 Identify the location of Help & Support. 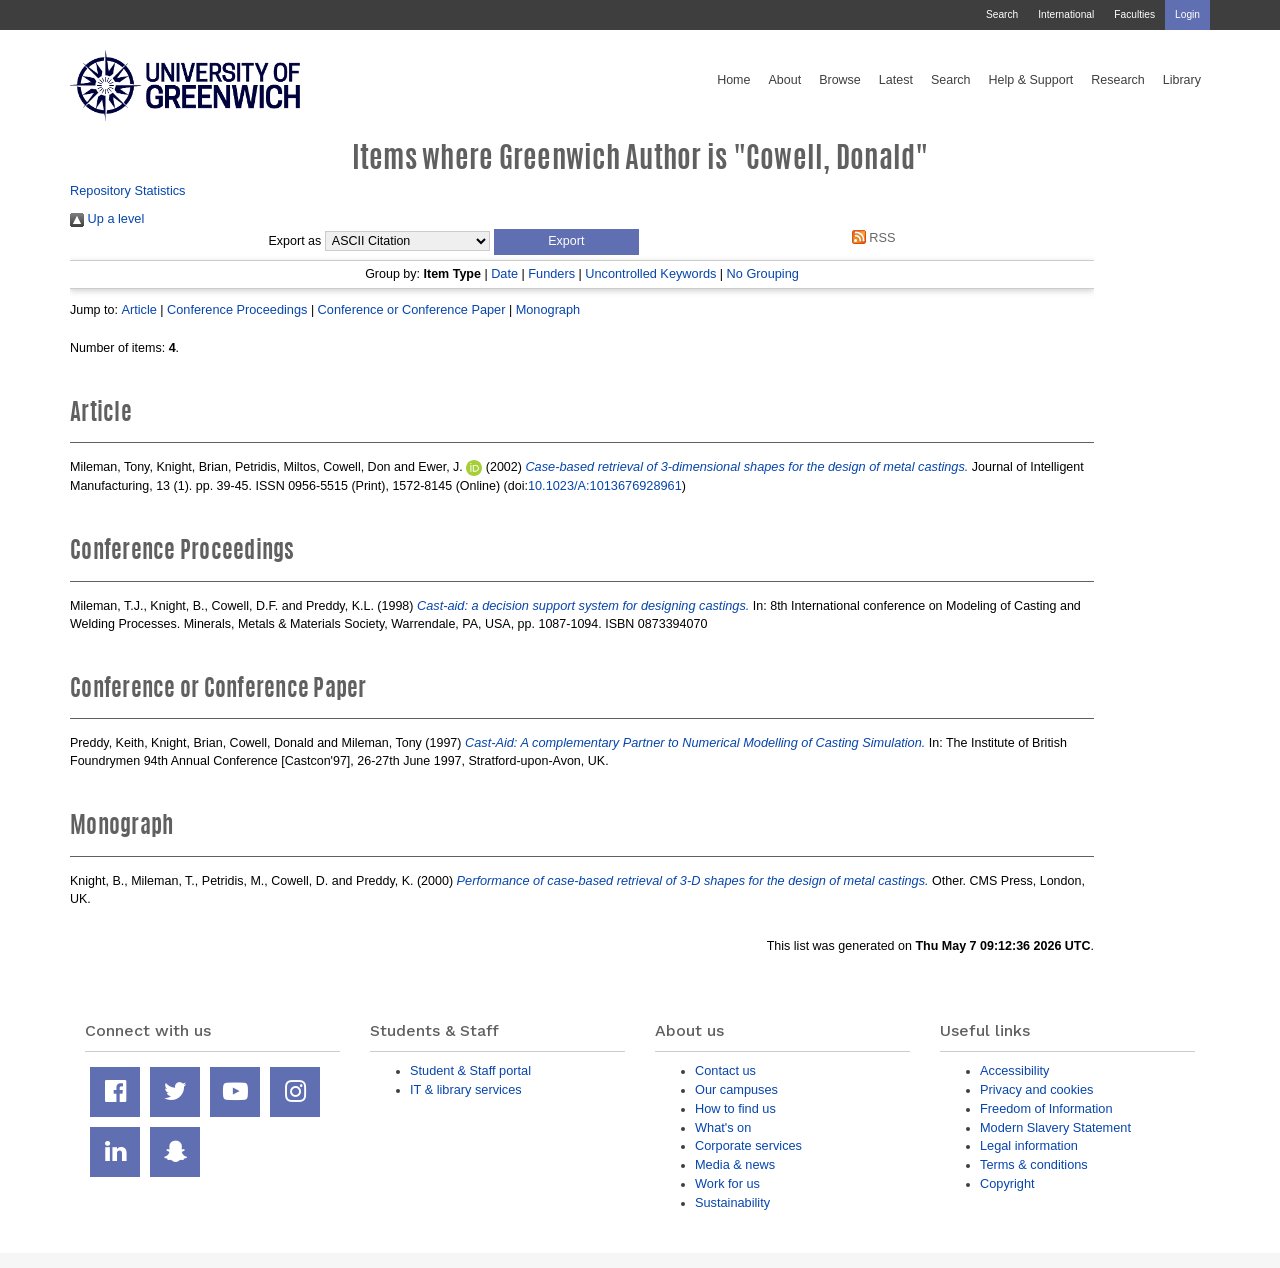
(1031, 80).